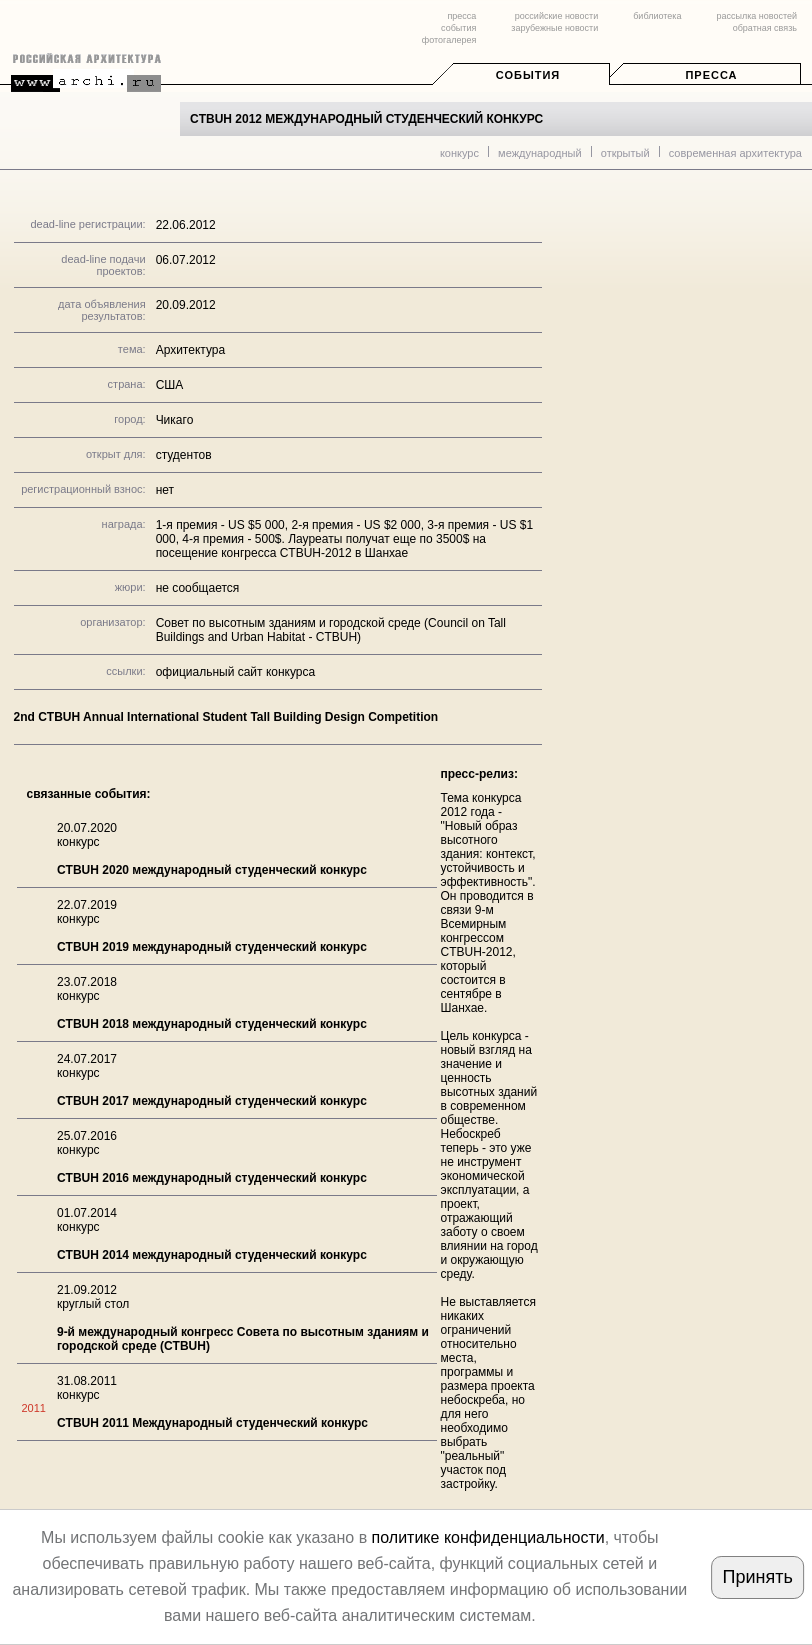  Describe the element at coordinates (212, 1423) in the screenshot. I see `CTBUH 2011 Международный студенческий конкурс` at that location.